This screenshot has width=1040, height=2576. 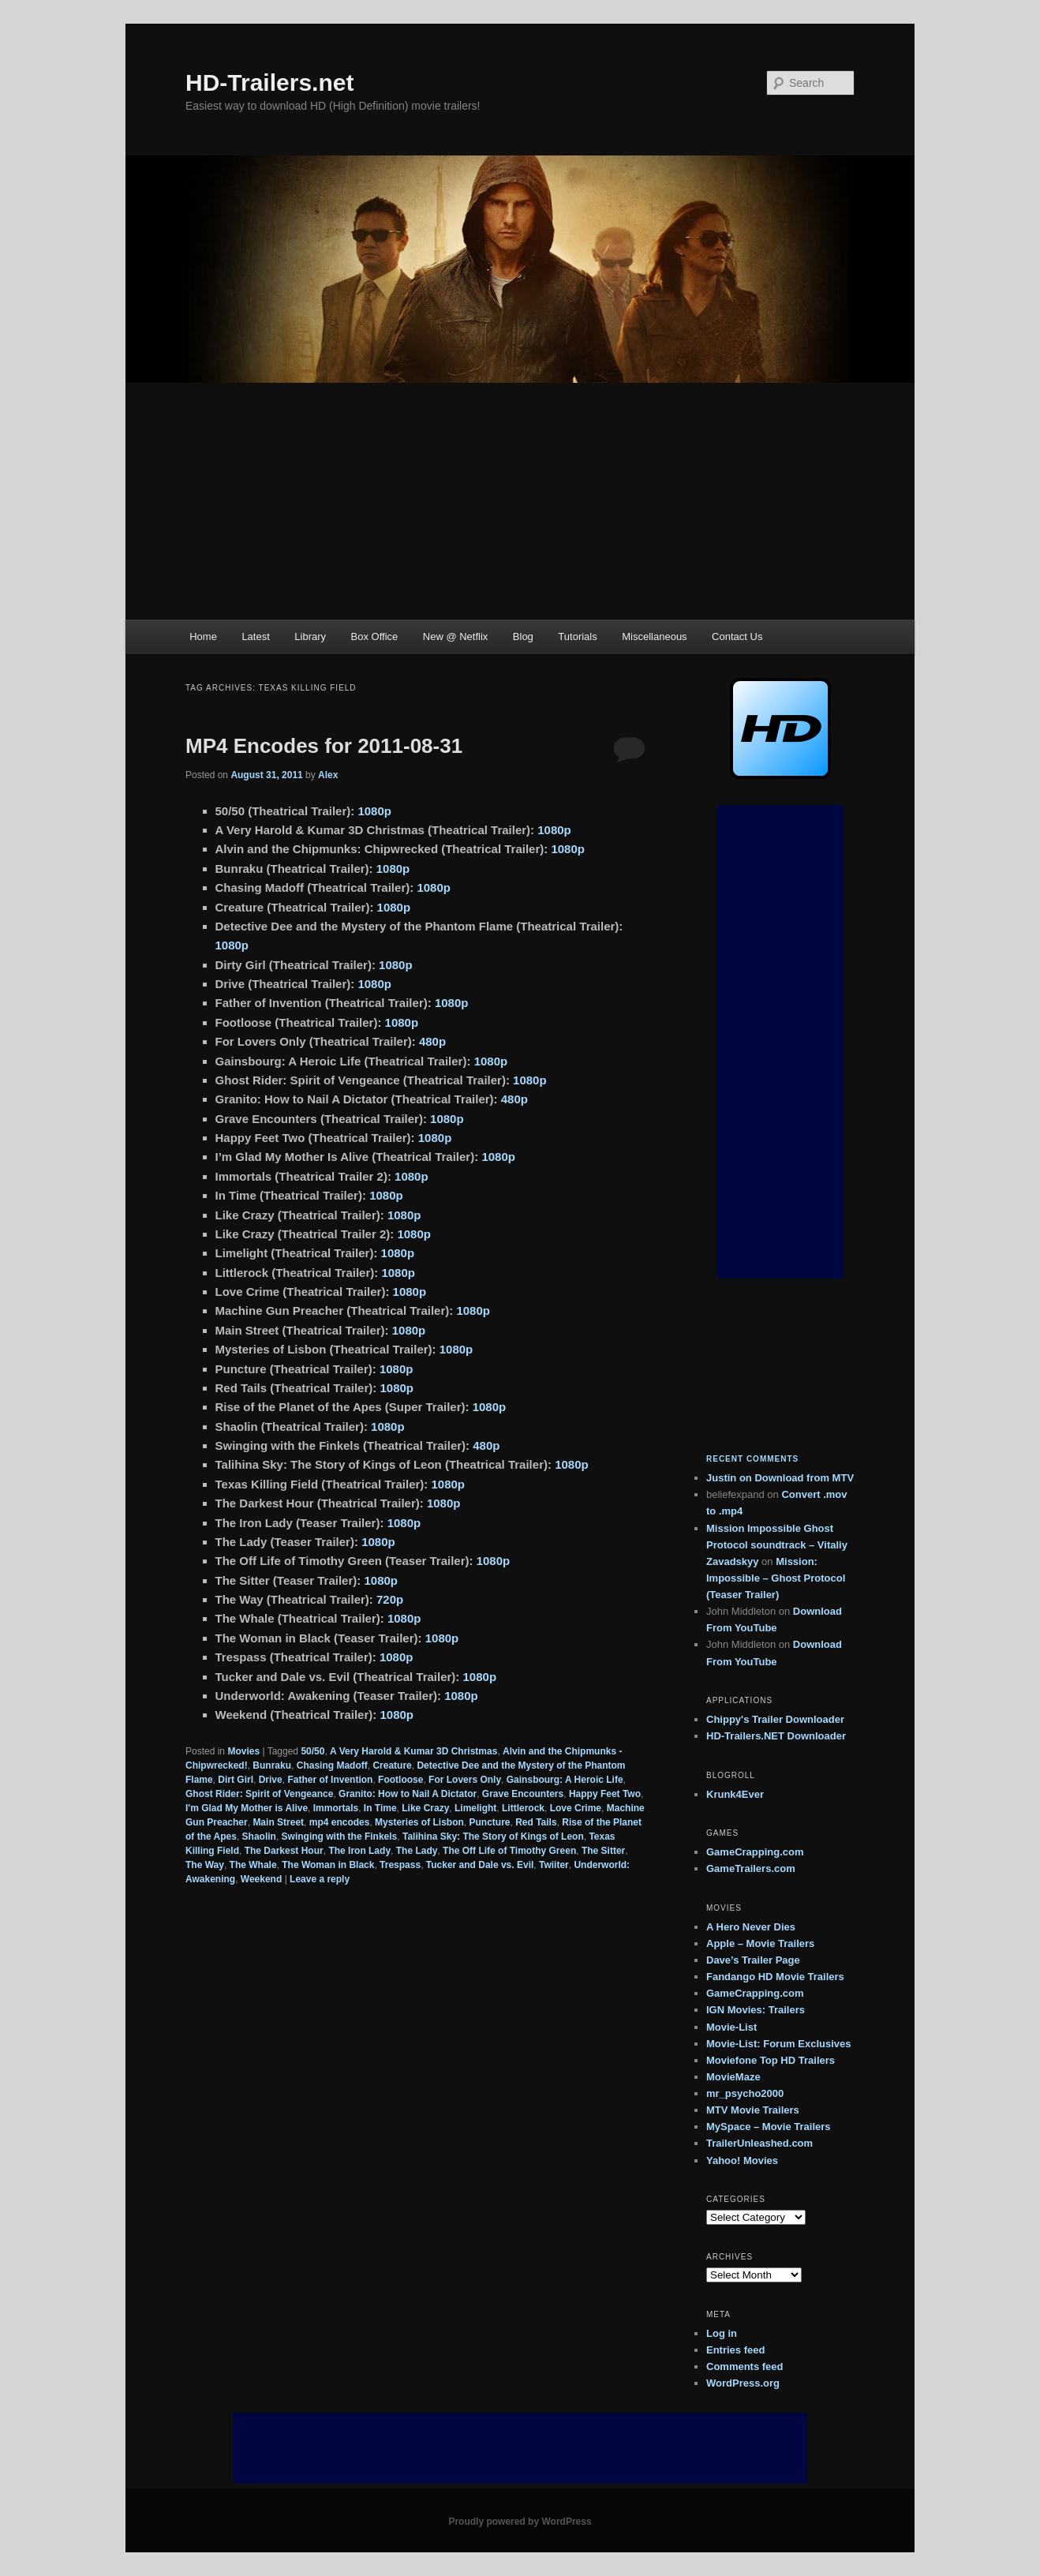 I want to click on The Lady, so click(x=417, y=1850).